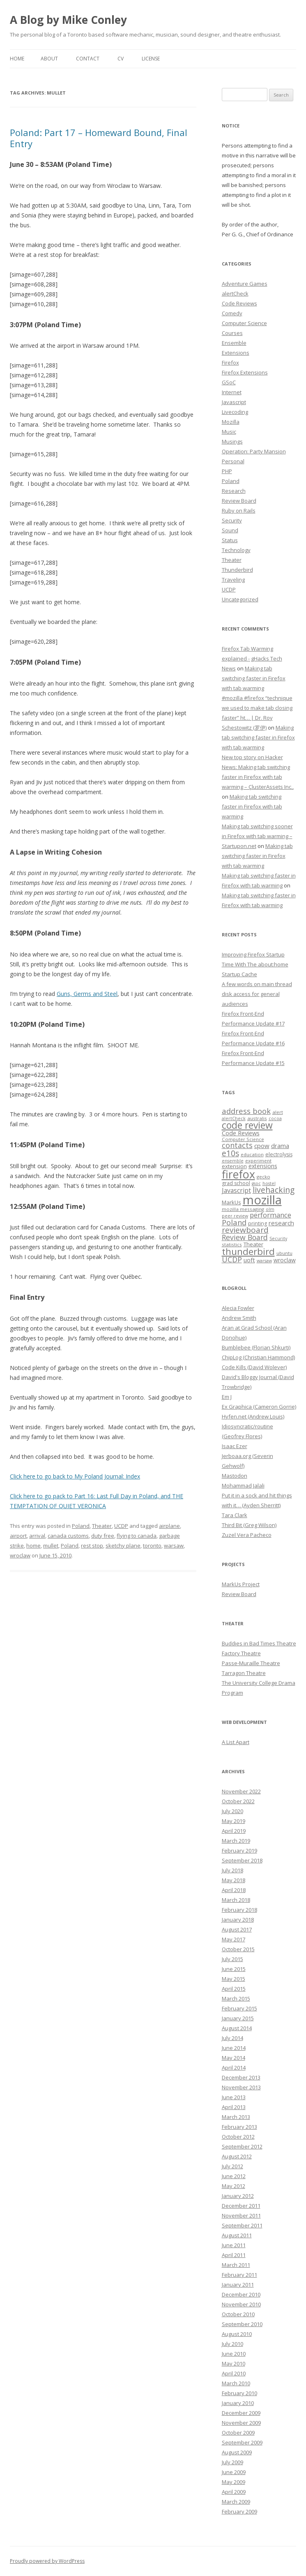 The image size is (306, 2576). I want to click on performance [performance (15 items)], so click(270, 1215).